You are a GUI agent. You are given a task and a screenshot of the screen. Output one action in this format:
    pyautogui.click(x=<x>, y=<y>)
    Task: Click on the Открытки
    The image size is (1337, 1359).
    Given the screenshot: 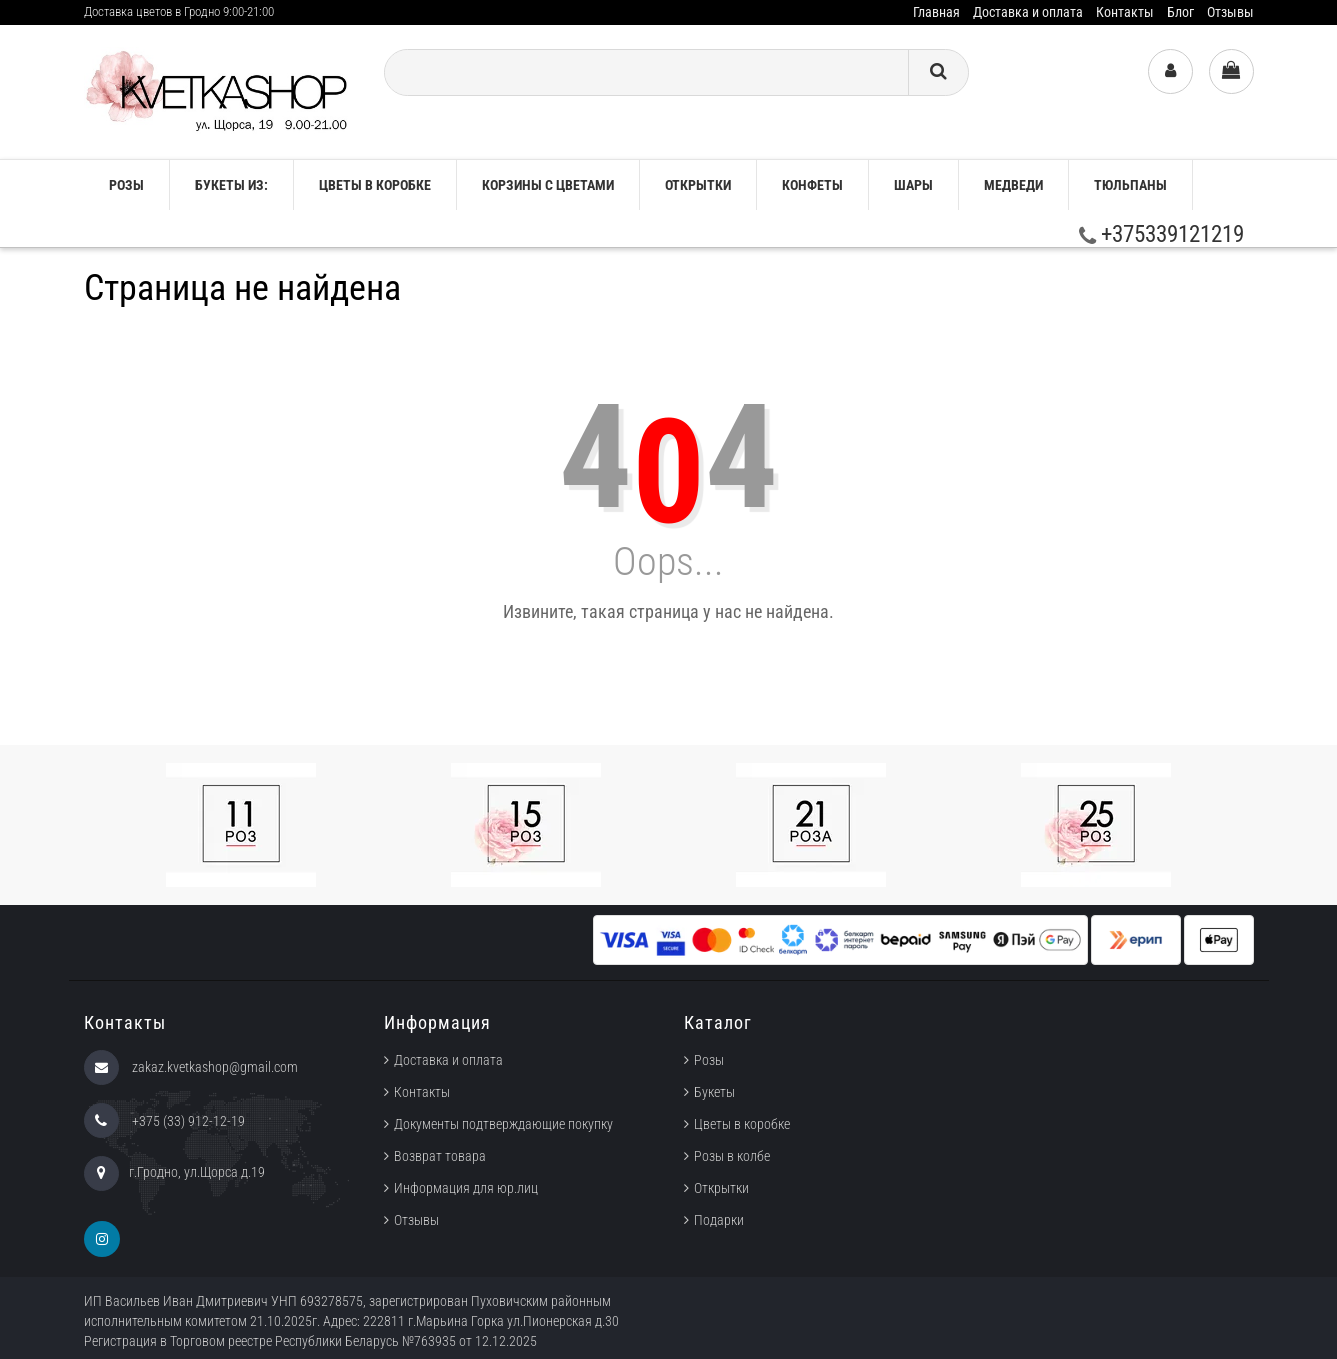 What is the action you would take?
    pyautogui.click(x=698, y=185)
    